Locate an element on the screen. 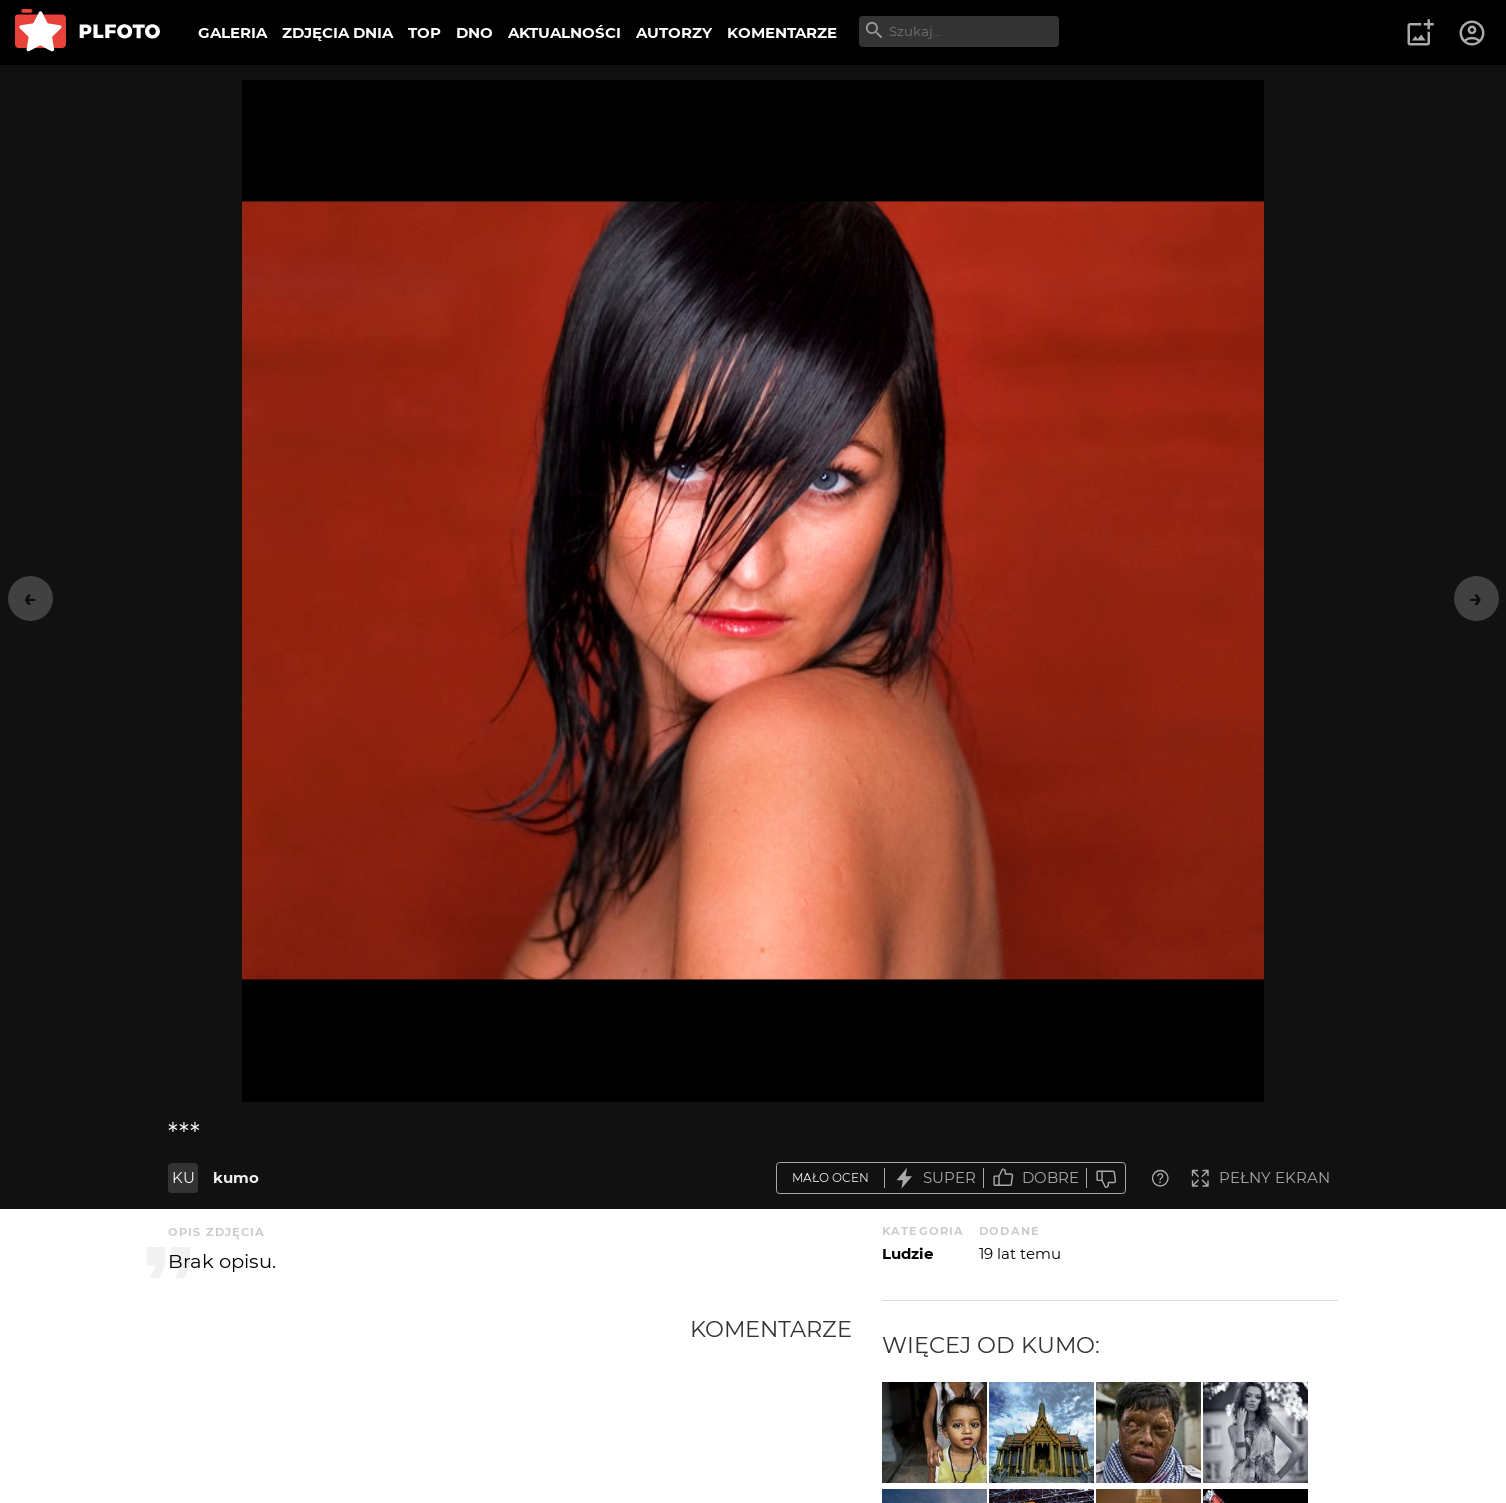 The width and height of the screenshot is (1506, 1503). TOP [menuitem] is located at coordinates (424, 32).